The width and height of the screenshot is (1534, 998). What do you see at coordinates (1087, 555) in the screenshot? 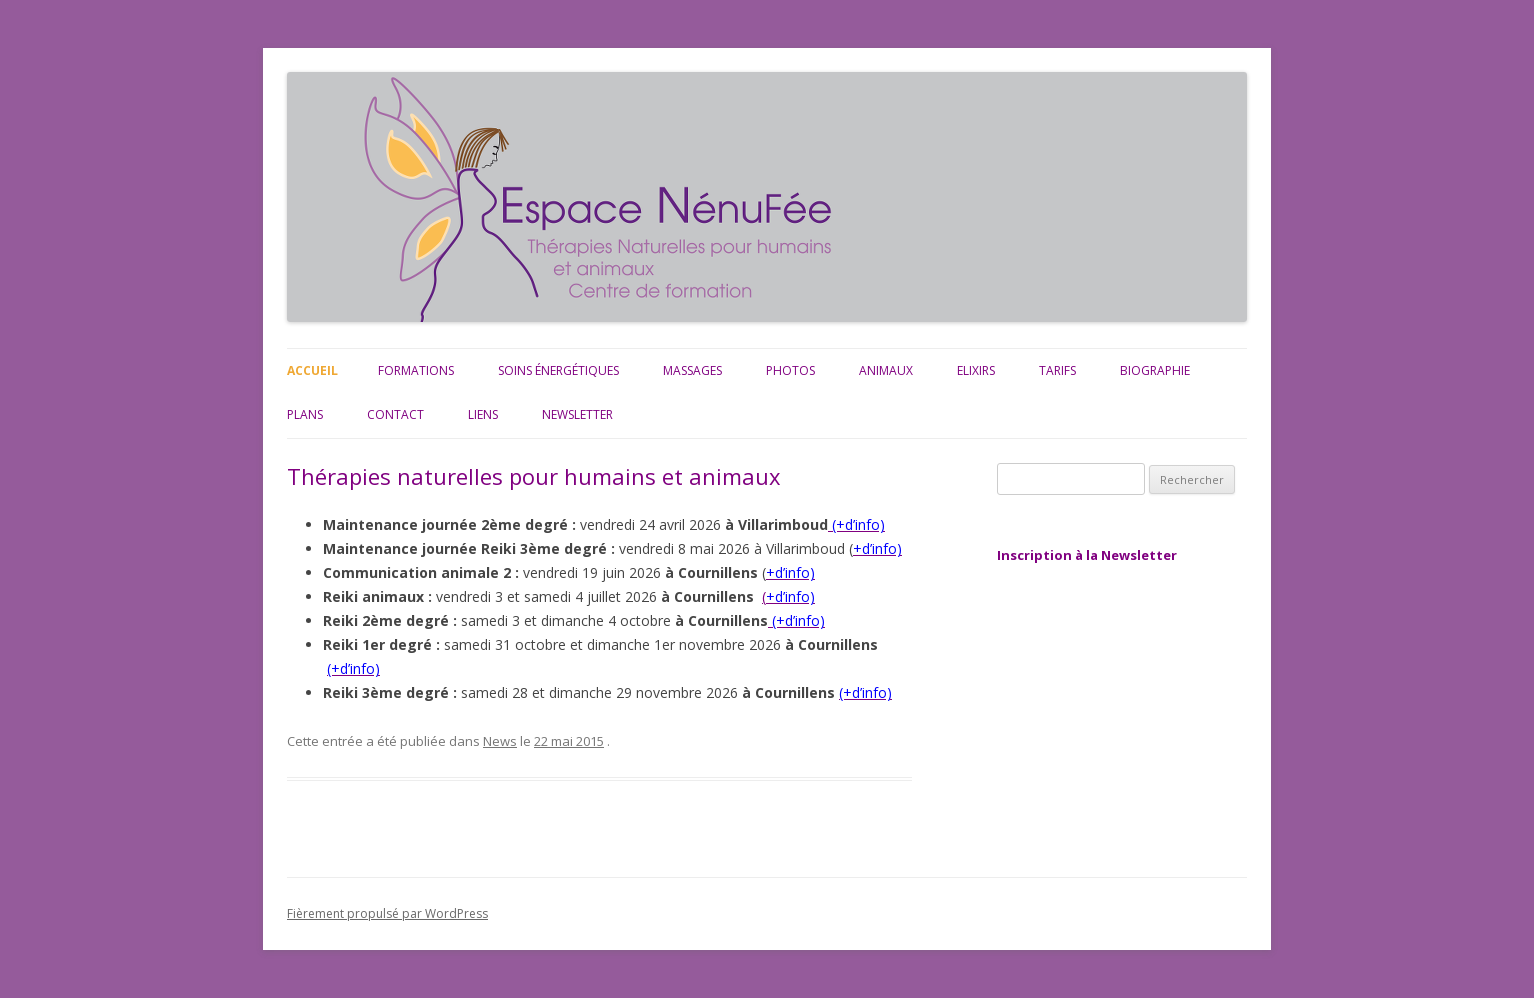
I see `Inscription à la Newsletter` at bounding box center [1087, 555].